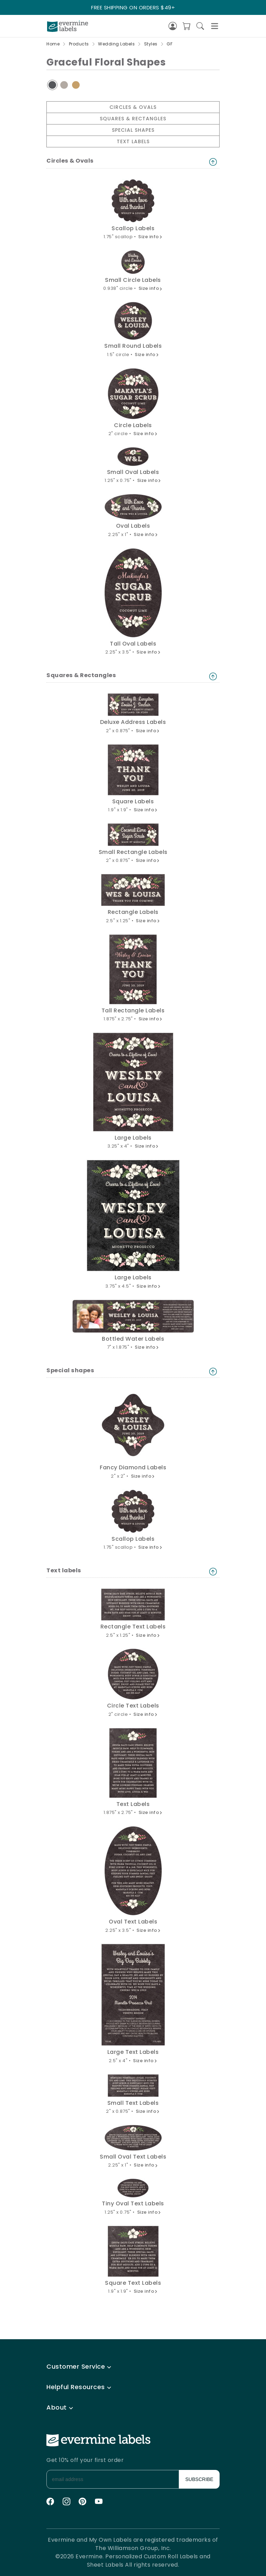  Describe the element at coordinates (151, 44) in the screenshot. I see `Styles` at that location.